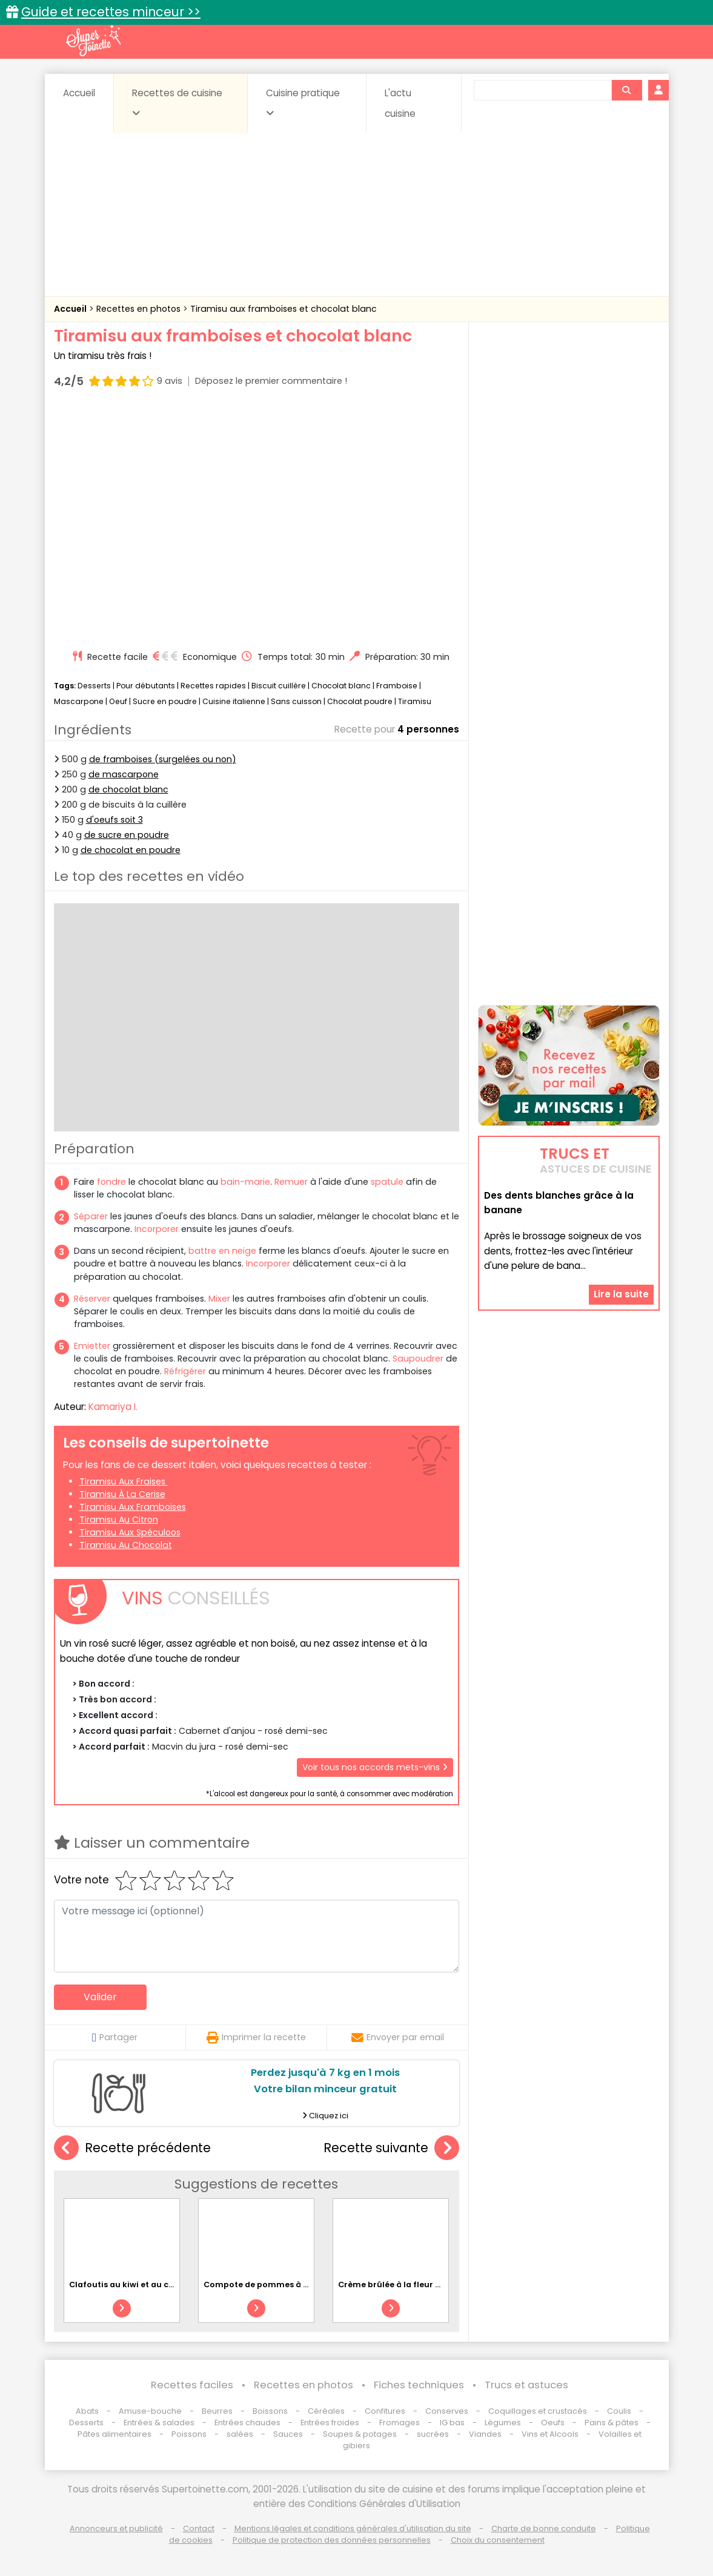 This screenshot has width=713, height=2576. I want to click on Recette précédente, so click(132, 2148).